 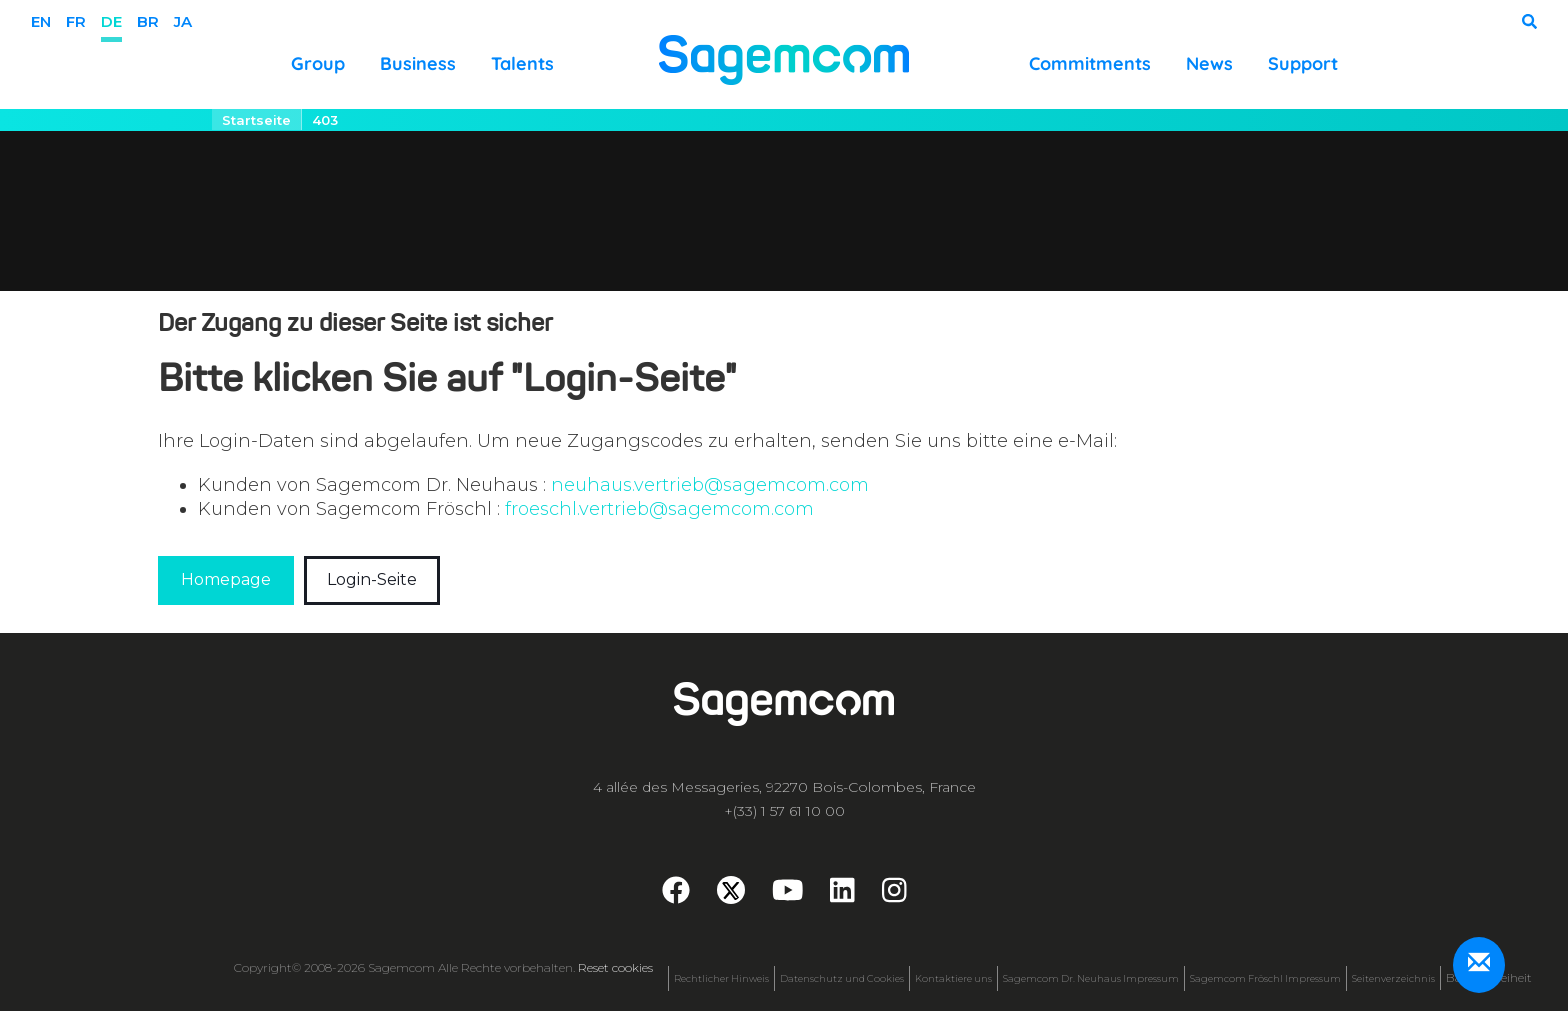 I want to click on BR, so click(x=148, y=21).